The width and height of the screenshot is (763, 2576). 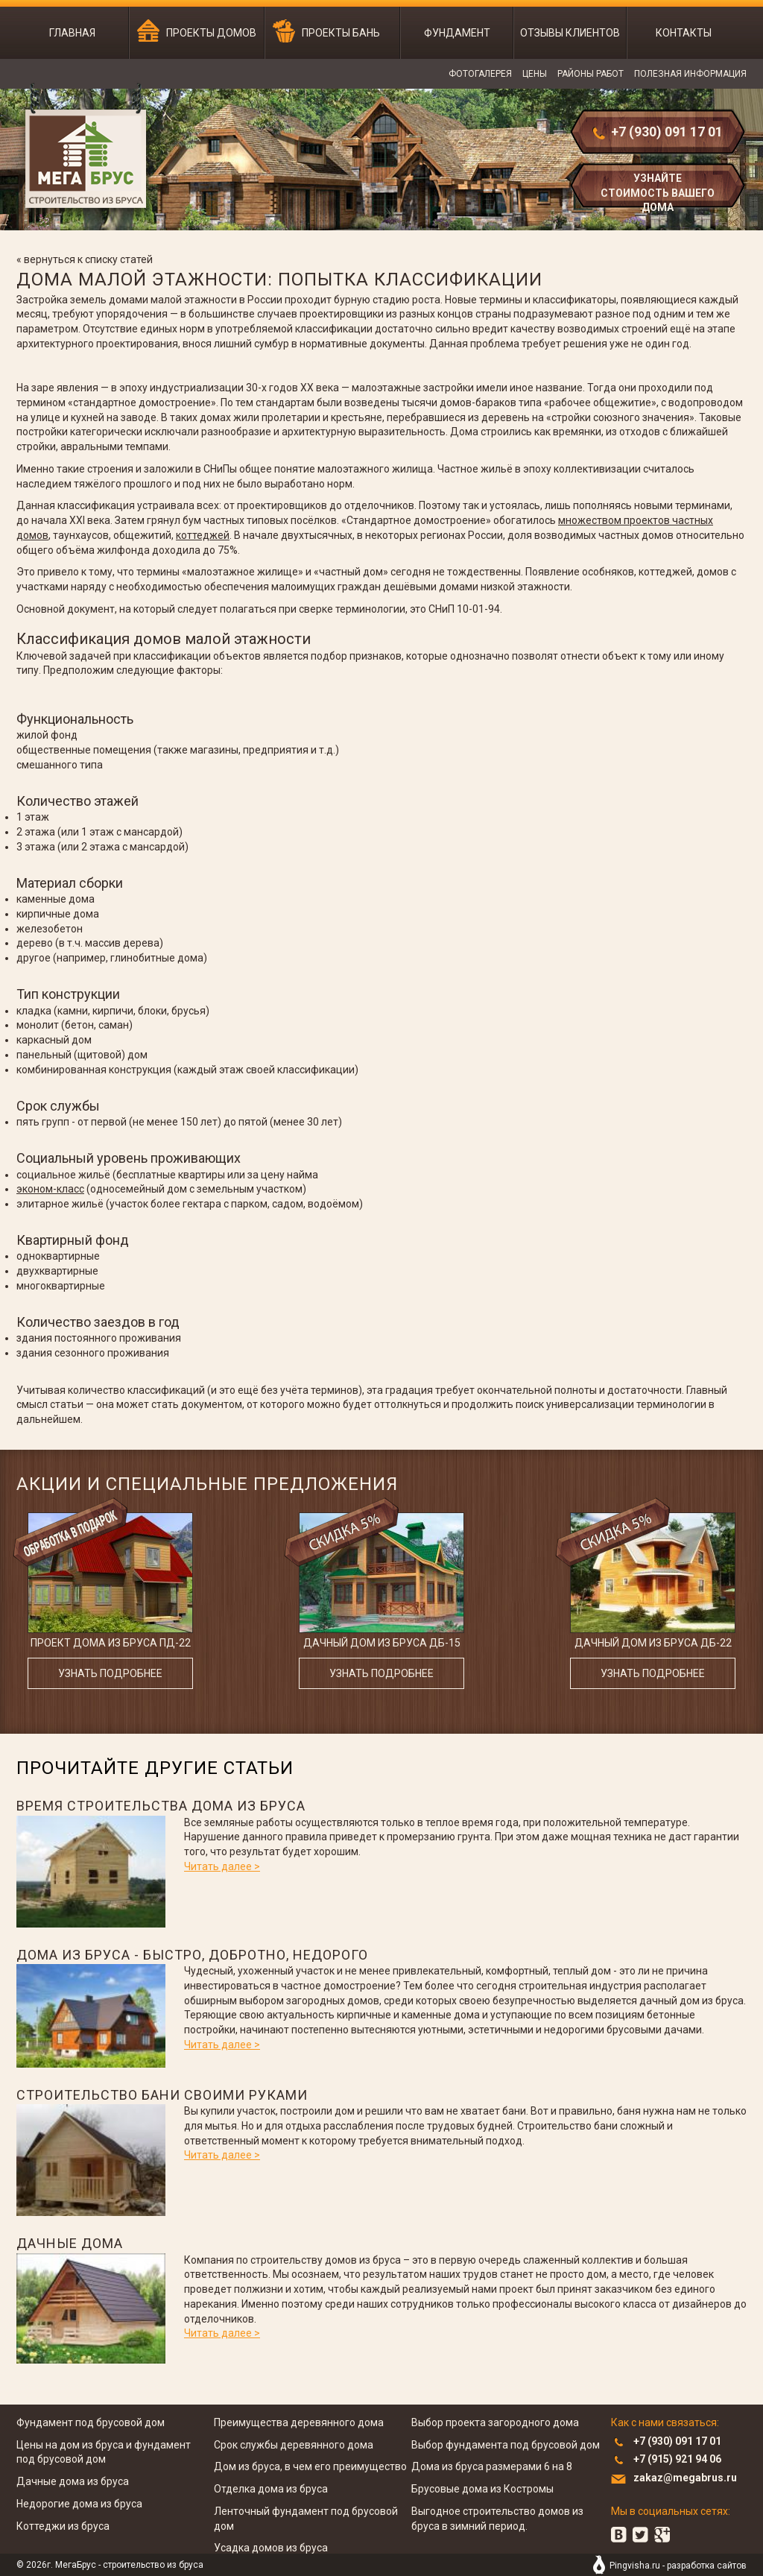 What do you see at coordinates (658, 191) in the screenshot?
I see `узнайте стоимость вашего дома` at bounding box center [658, 191].